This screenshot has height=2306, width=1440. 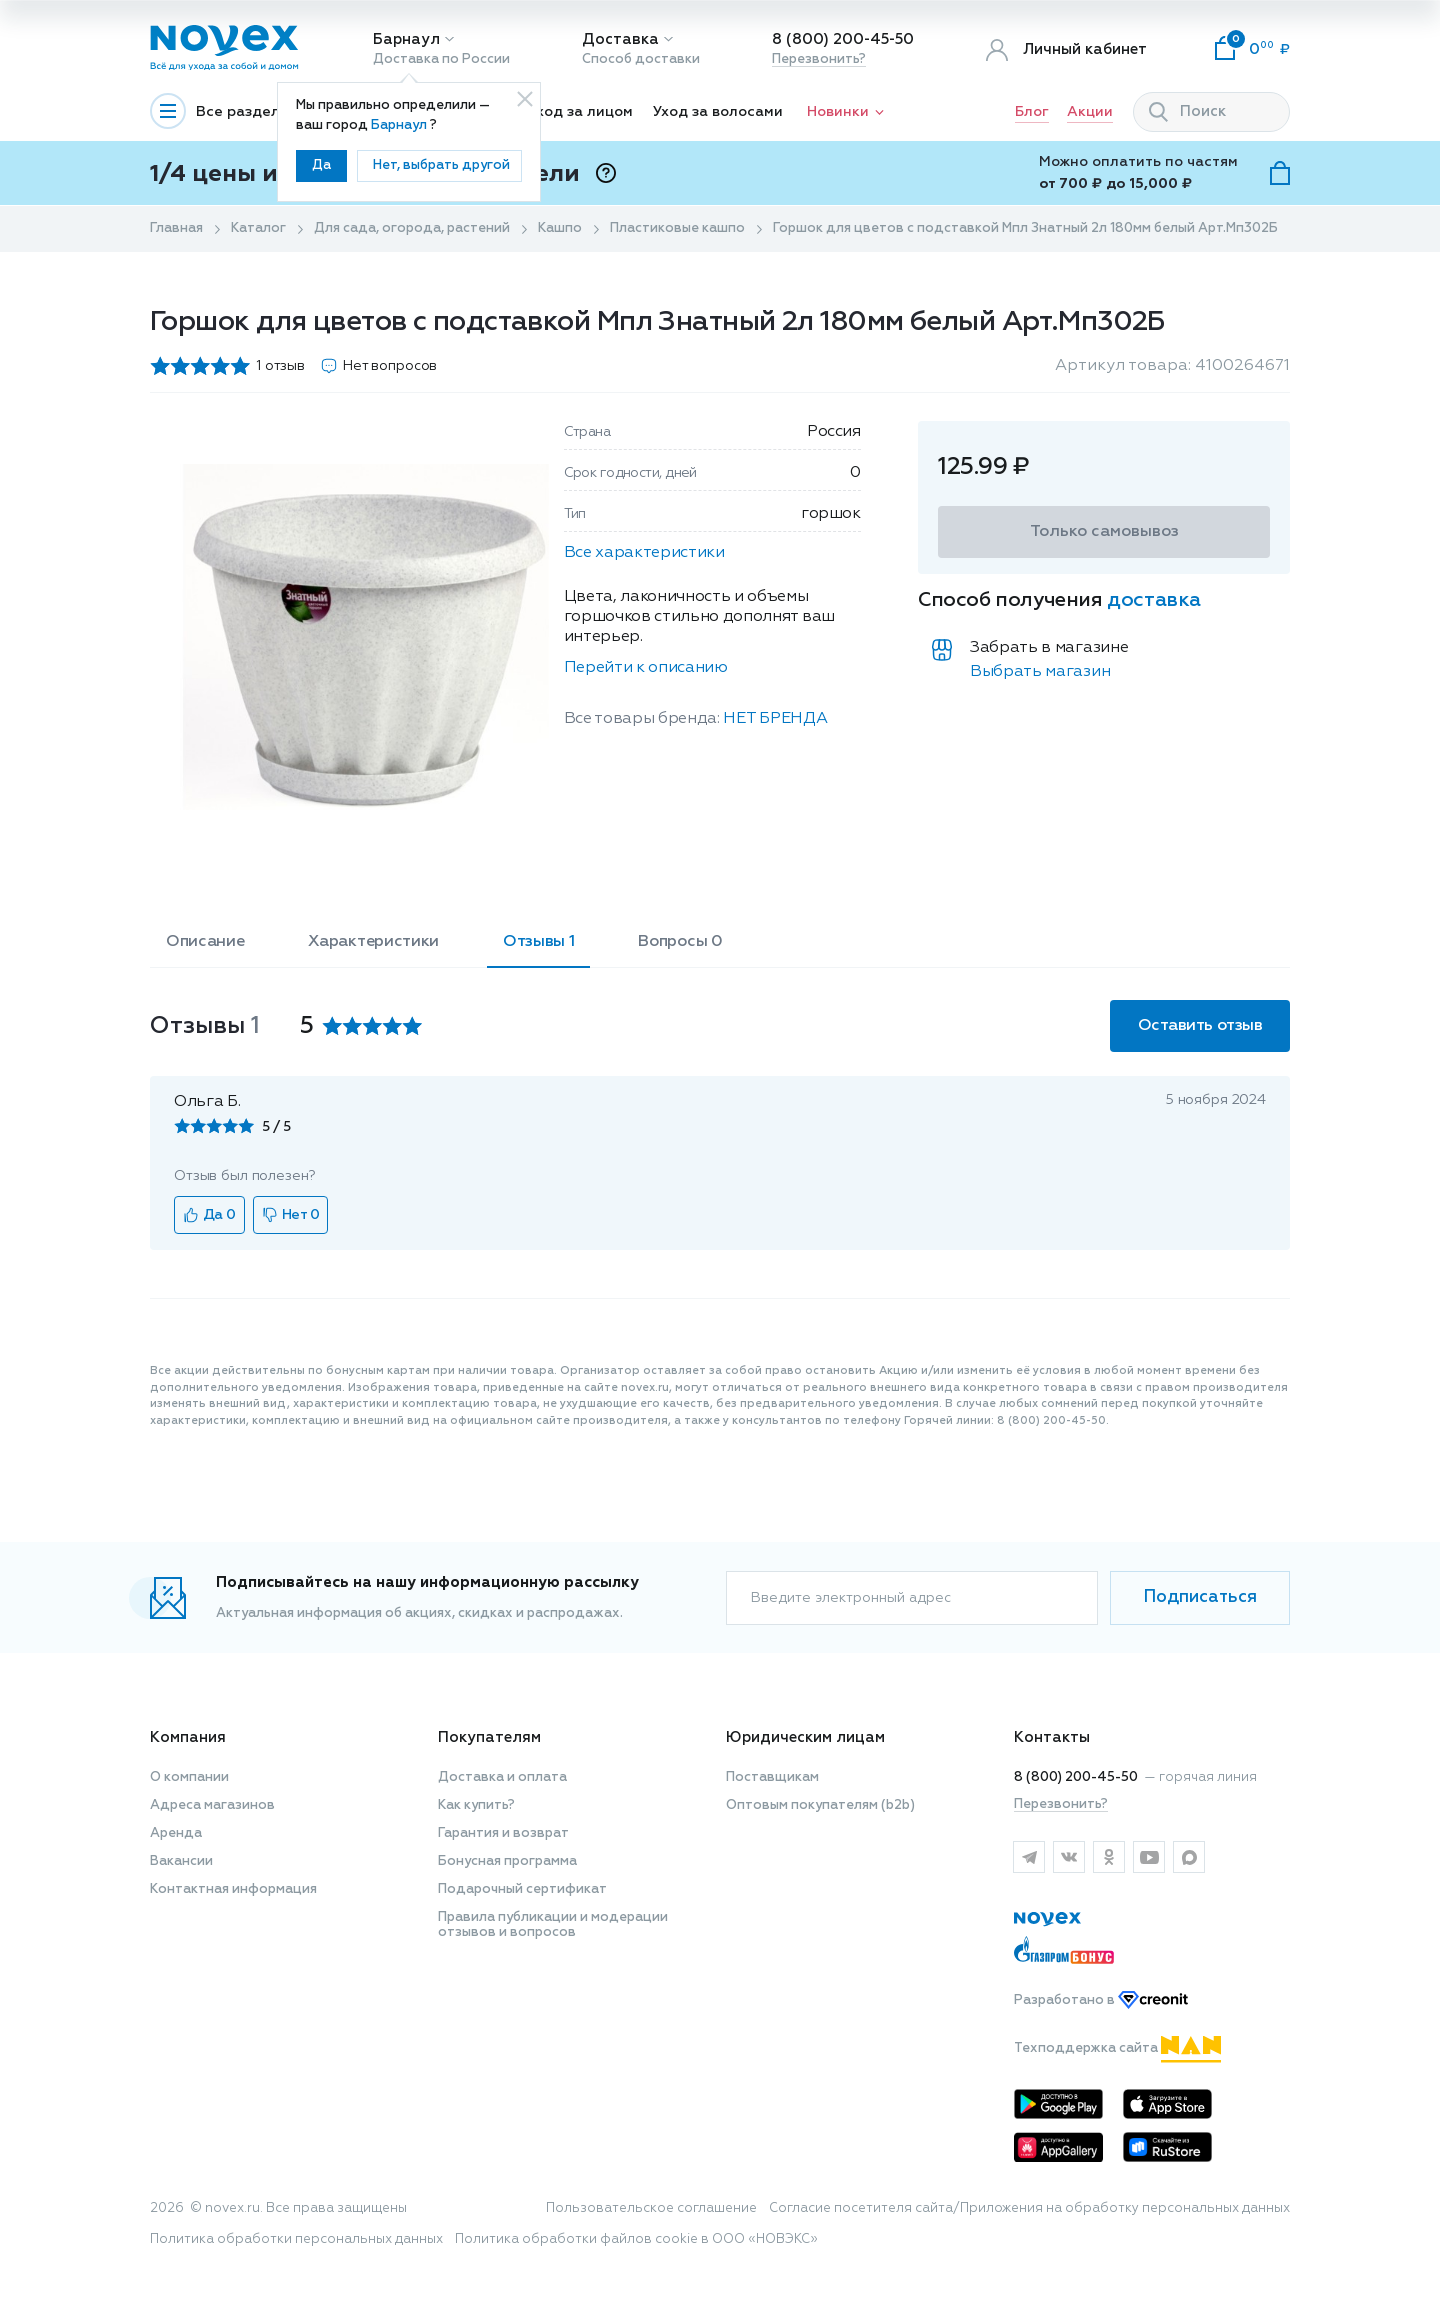 What do you see at coordinates (1076, 1777) in the screenshot?
I see `8 (800) 200-45-50 [горячая линия]` at bounding box center [1076, 1777].